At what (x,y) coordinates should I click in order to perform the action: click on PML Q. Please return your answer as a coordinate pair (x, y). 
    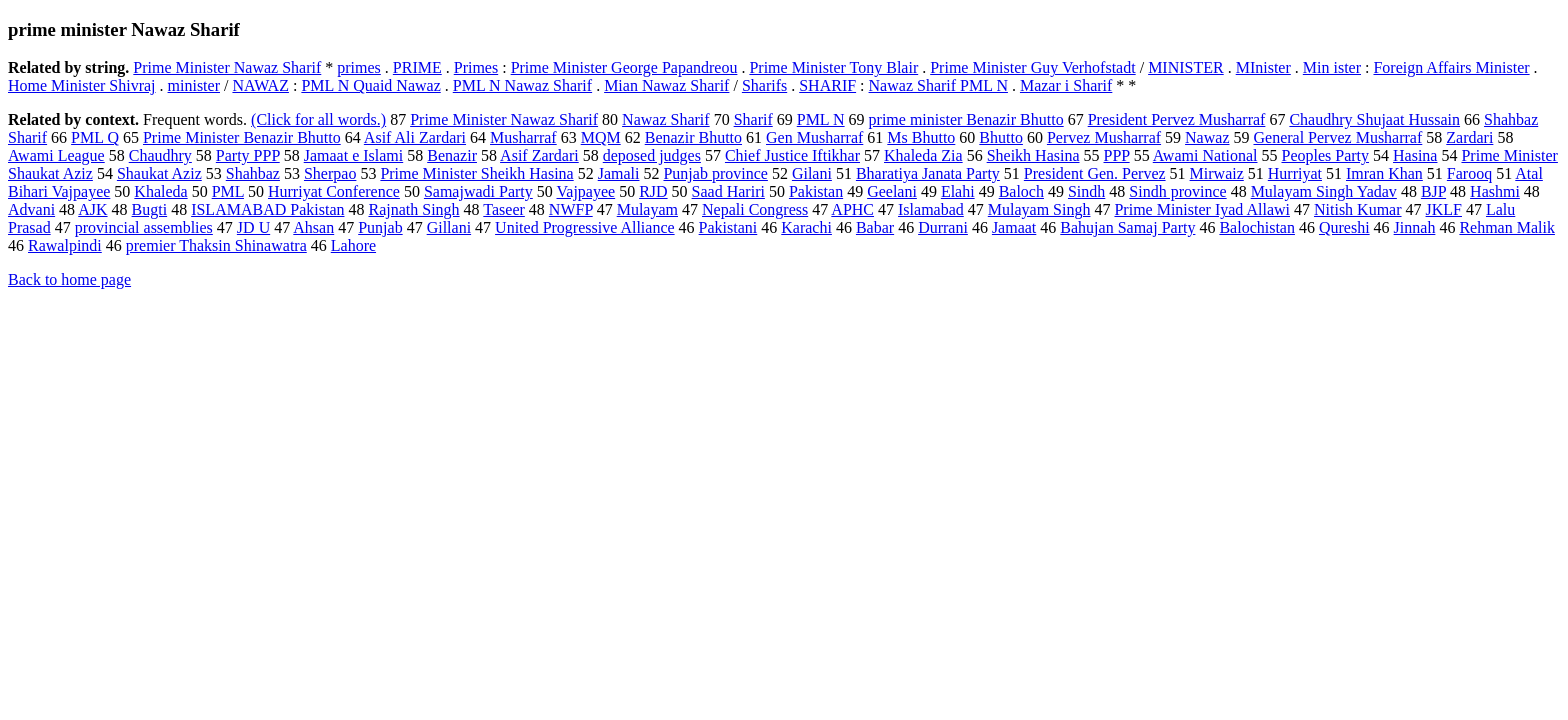
    Looking at the image, I should click on (95, 137).